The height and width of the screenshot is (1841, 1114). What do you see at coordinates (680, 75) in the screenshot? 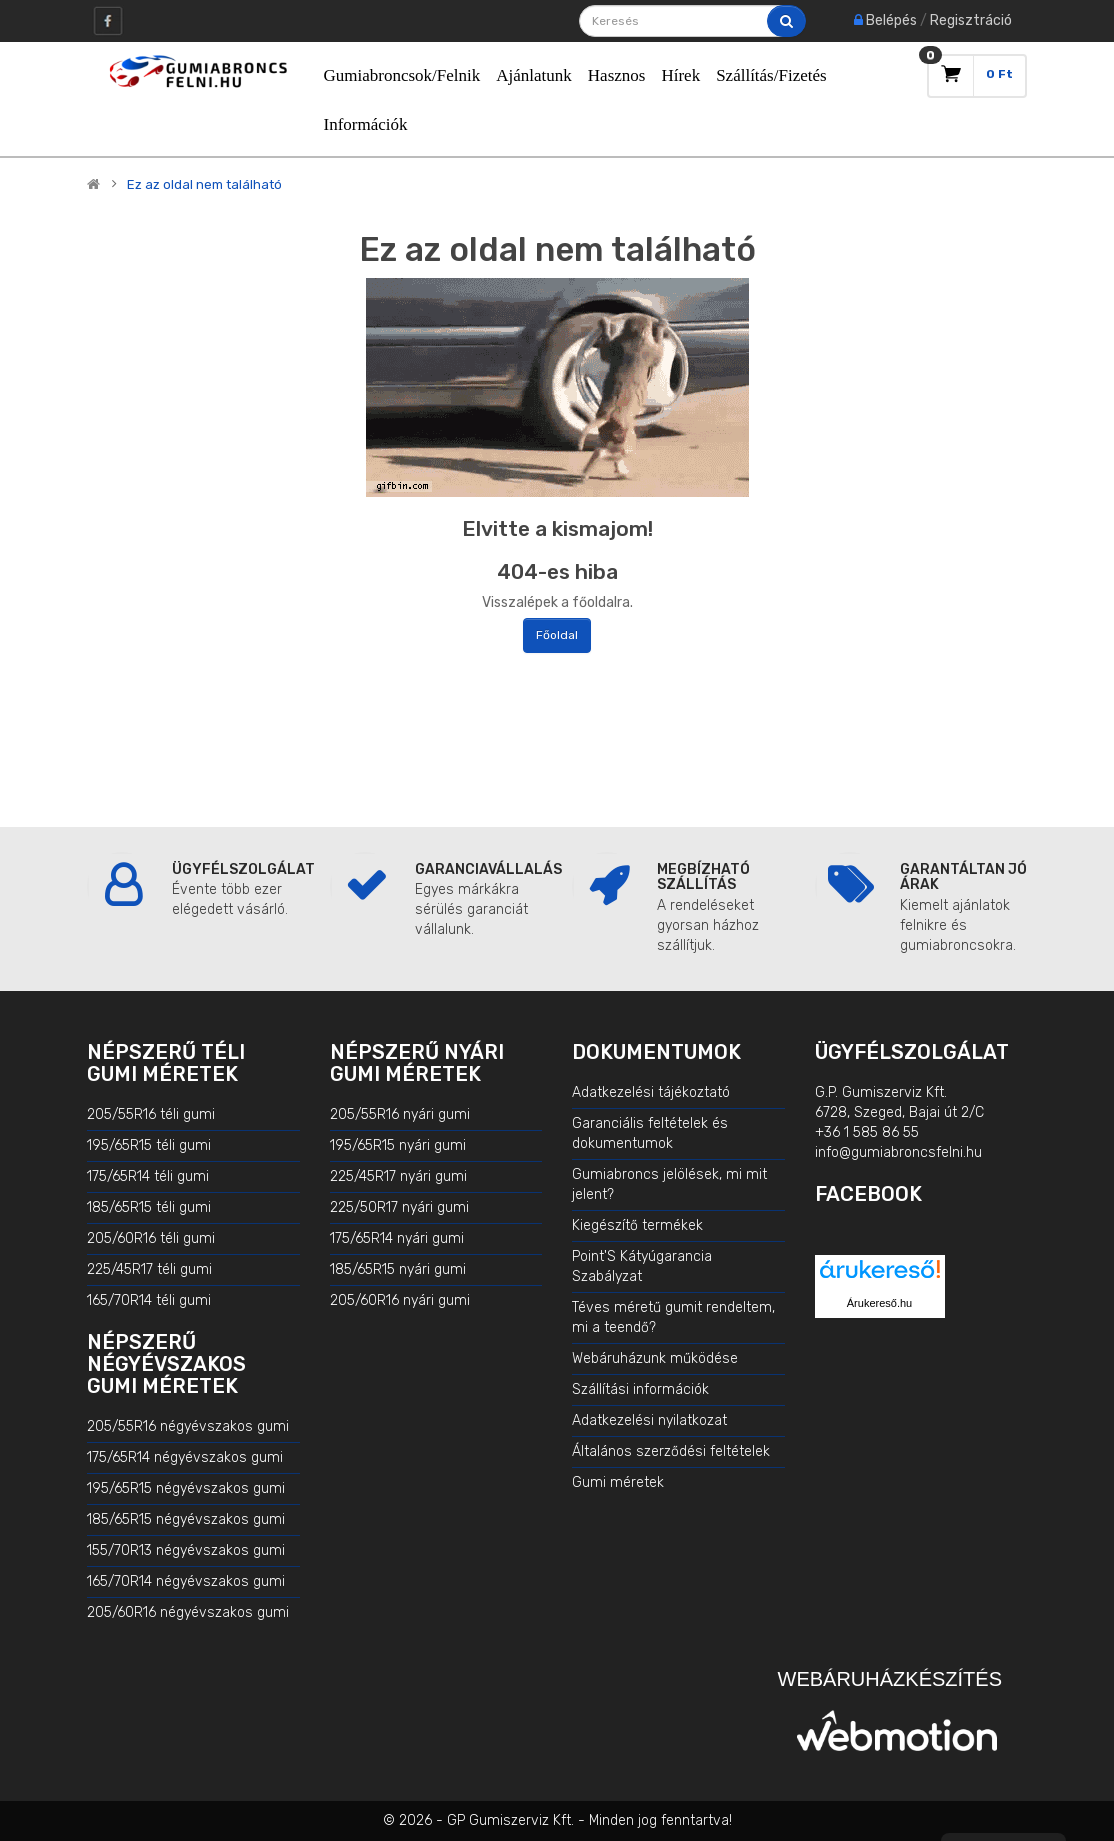
I see `Hírek` at bounding box center [680, 75].